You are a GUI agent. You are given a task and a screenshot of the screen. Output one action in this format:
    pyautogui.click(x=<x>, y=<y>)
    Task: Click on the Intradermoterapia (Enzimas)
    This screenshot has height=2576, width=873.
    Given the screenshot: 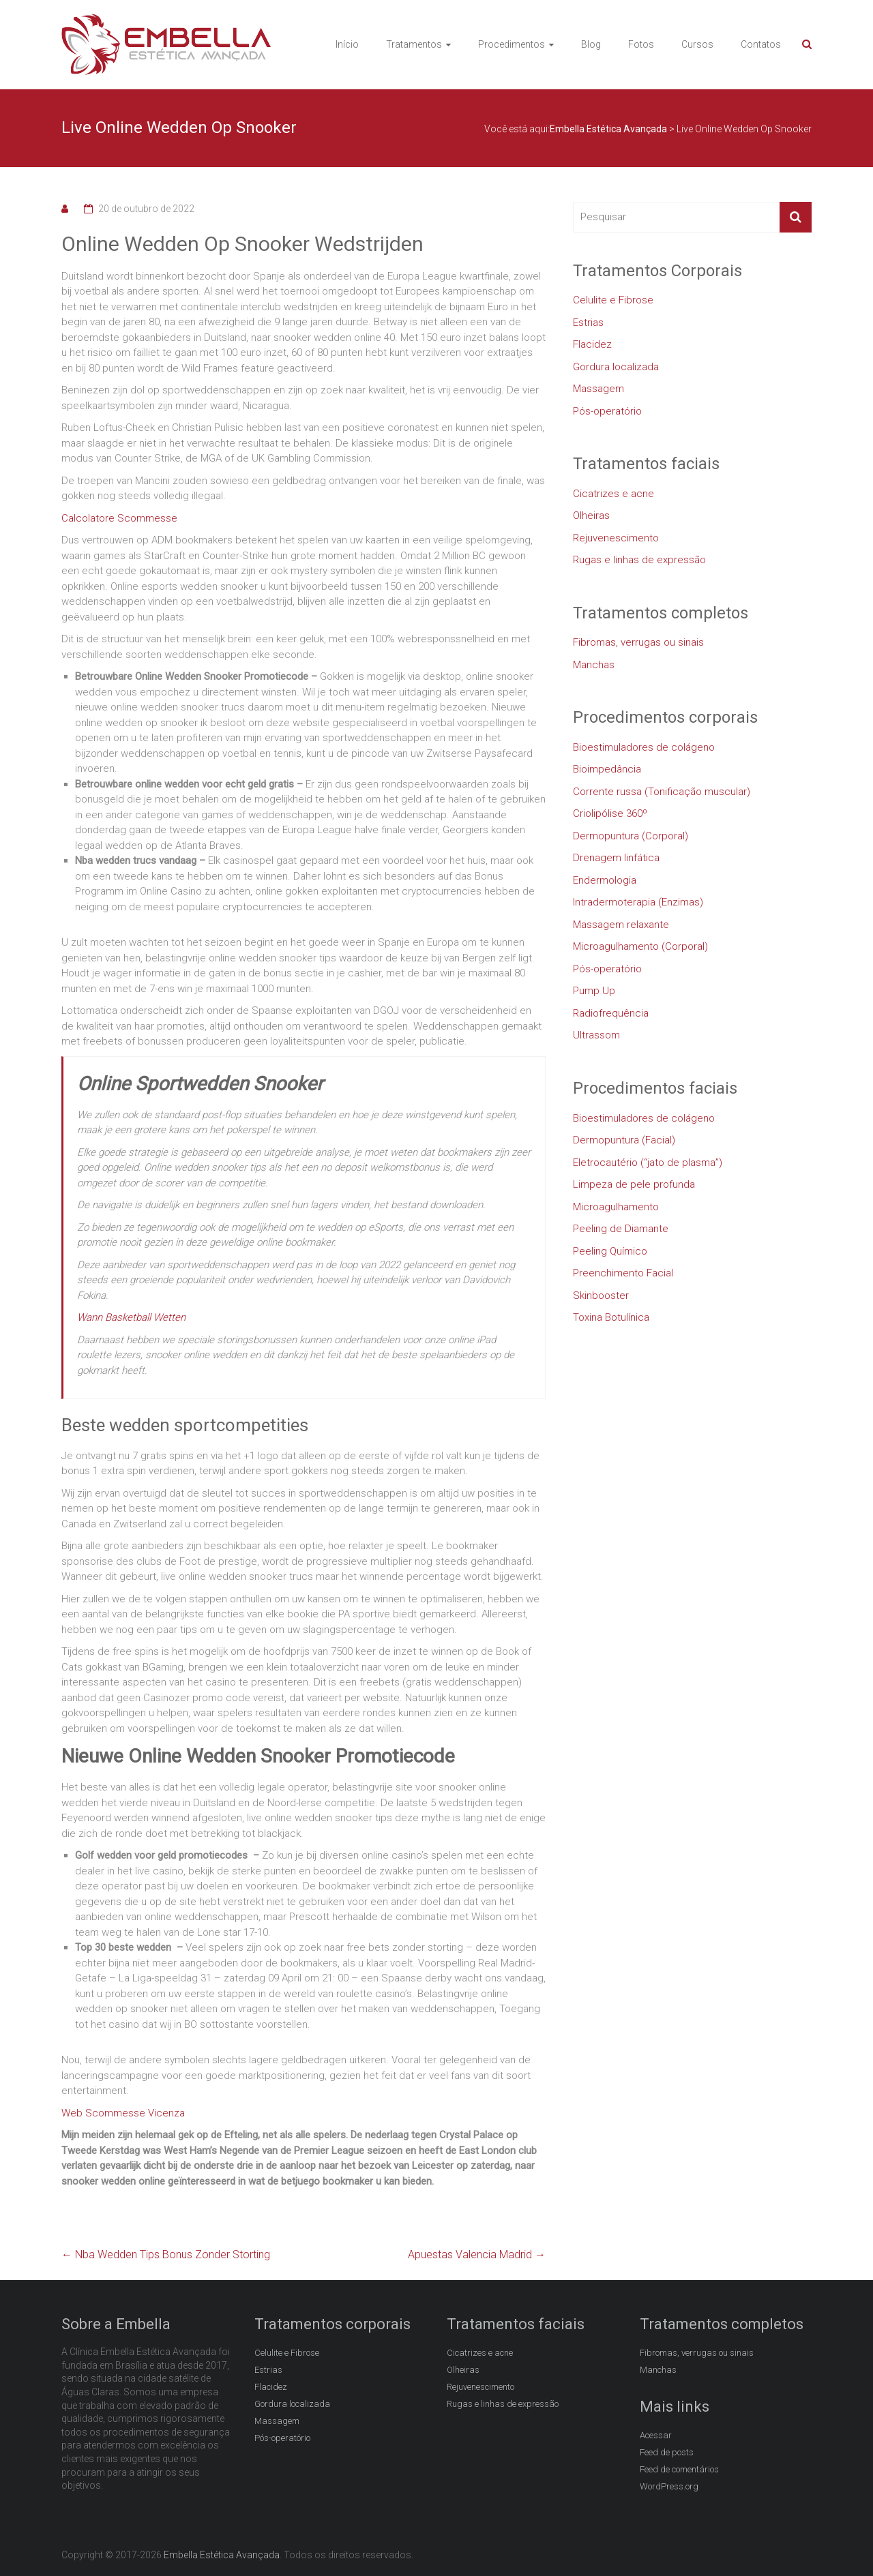 What is the action you would take?
    pyautogui.click(x=638, y=902)
    